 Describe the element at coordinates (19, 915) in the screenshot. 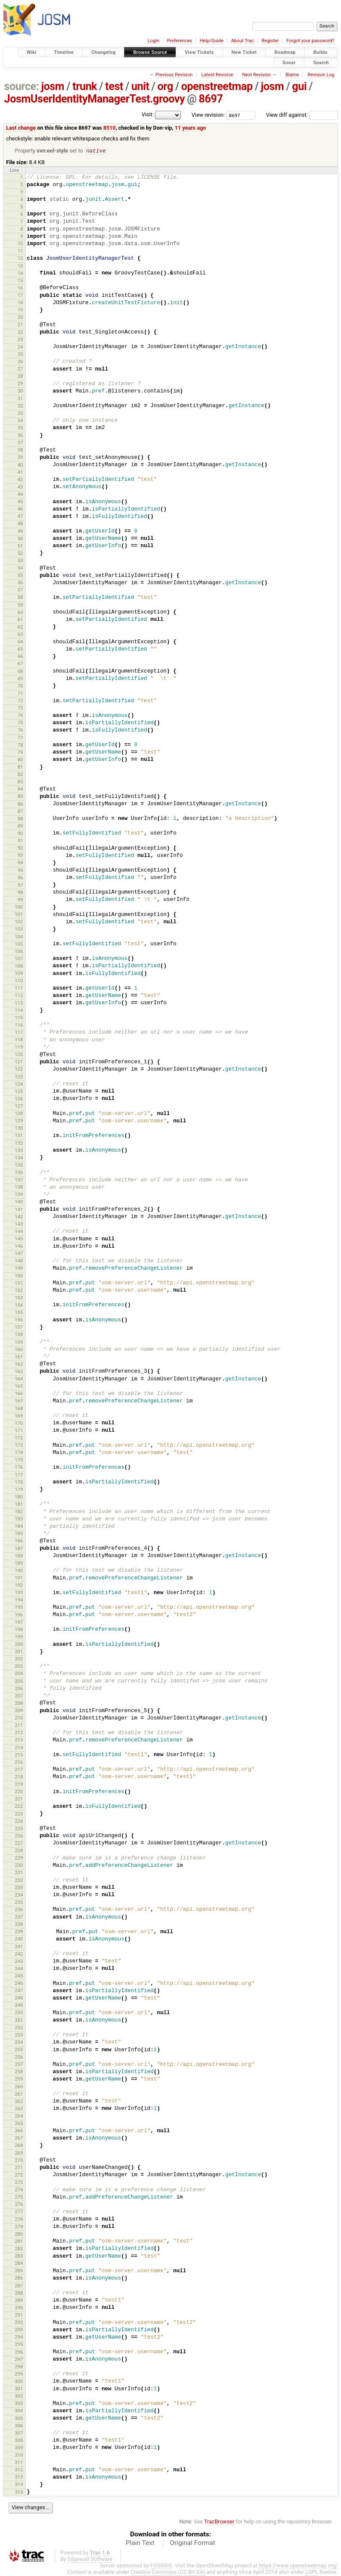

I see `101` at that location.